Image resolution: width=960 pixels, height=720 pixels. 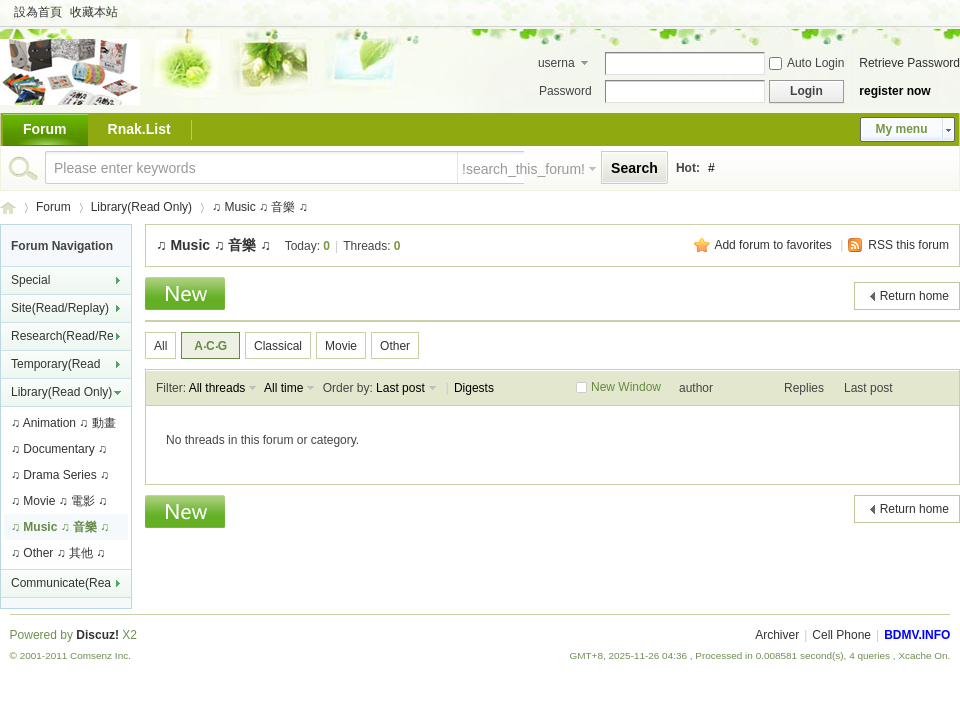 I want to click on Rnak.List, so click(x=139, y=129).